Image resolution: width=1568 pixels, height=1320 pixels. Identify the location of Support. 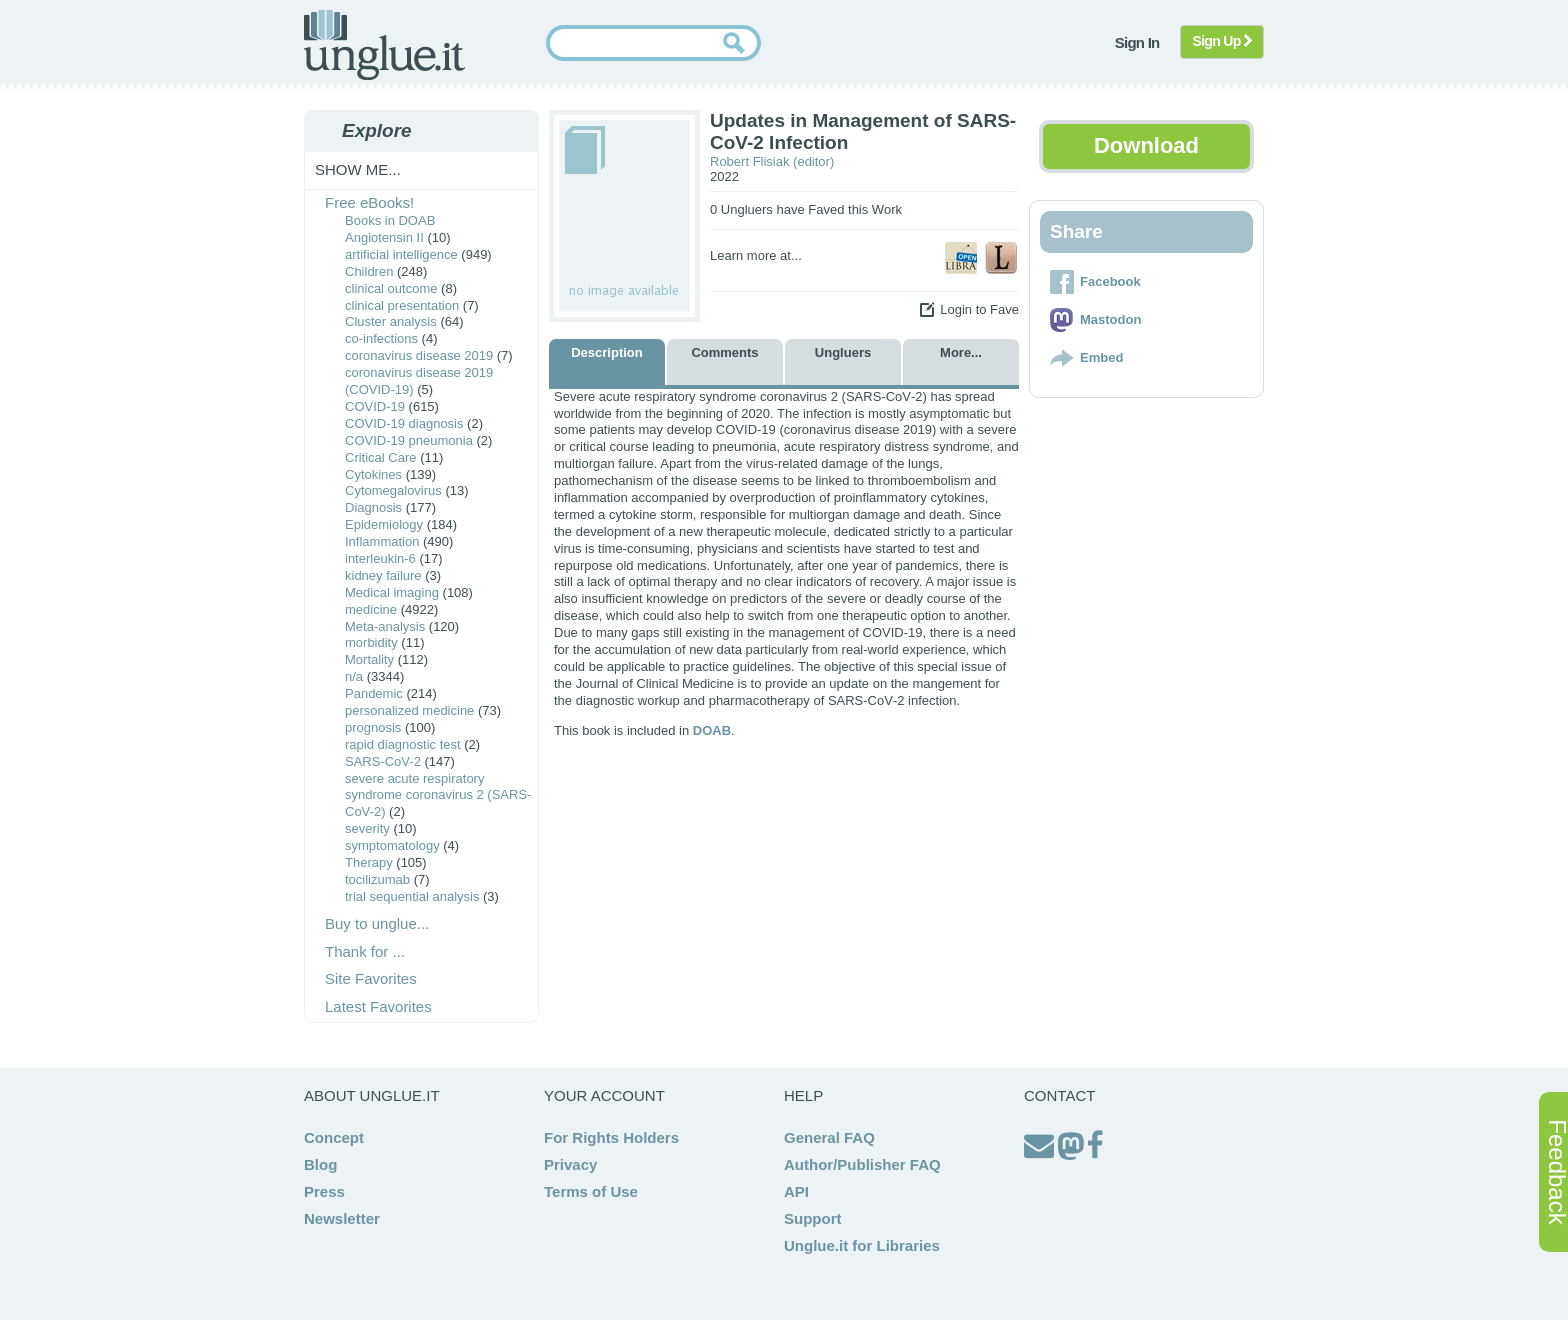
(813, 1218).